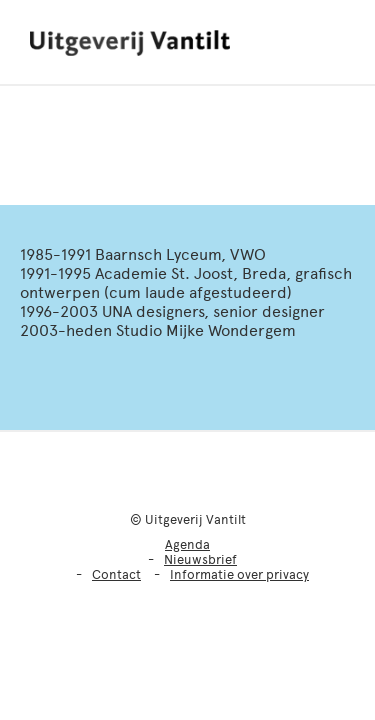  I want to click on Nieuwsbrief, so click(200, 559).